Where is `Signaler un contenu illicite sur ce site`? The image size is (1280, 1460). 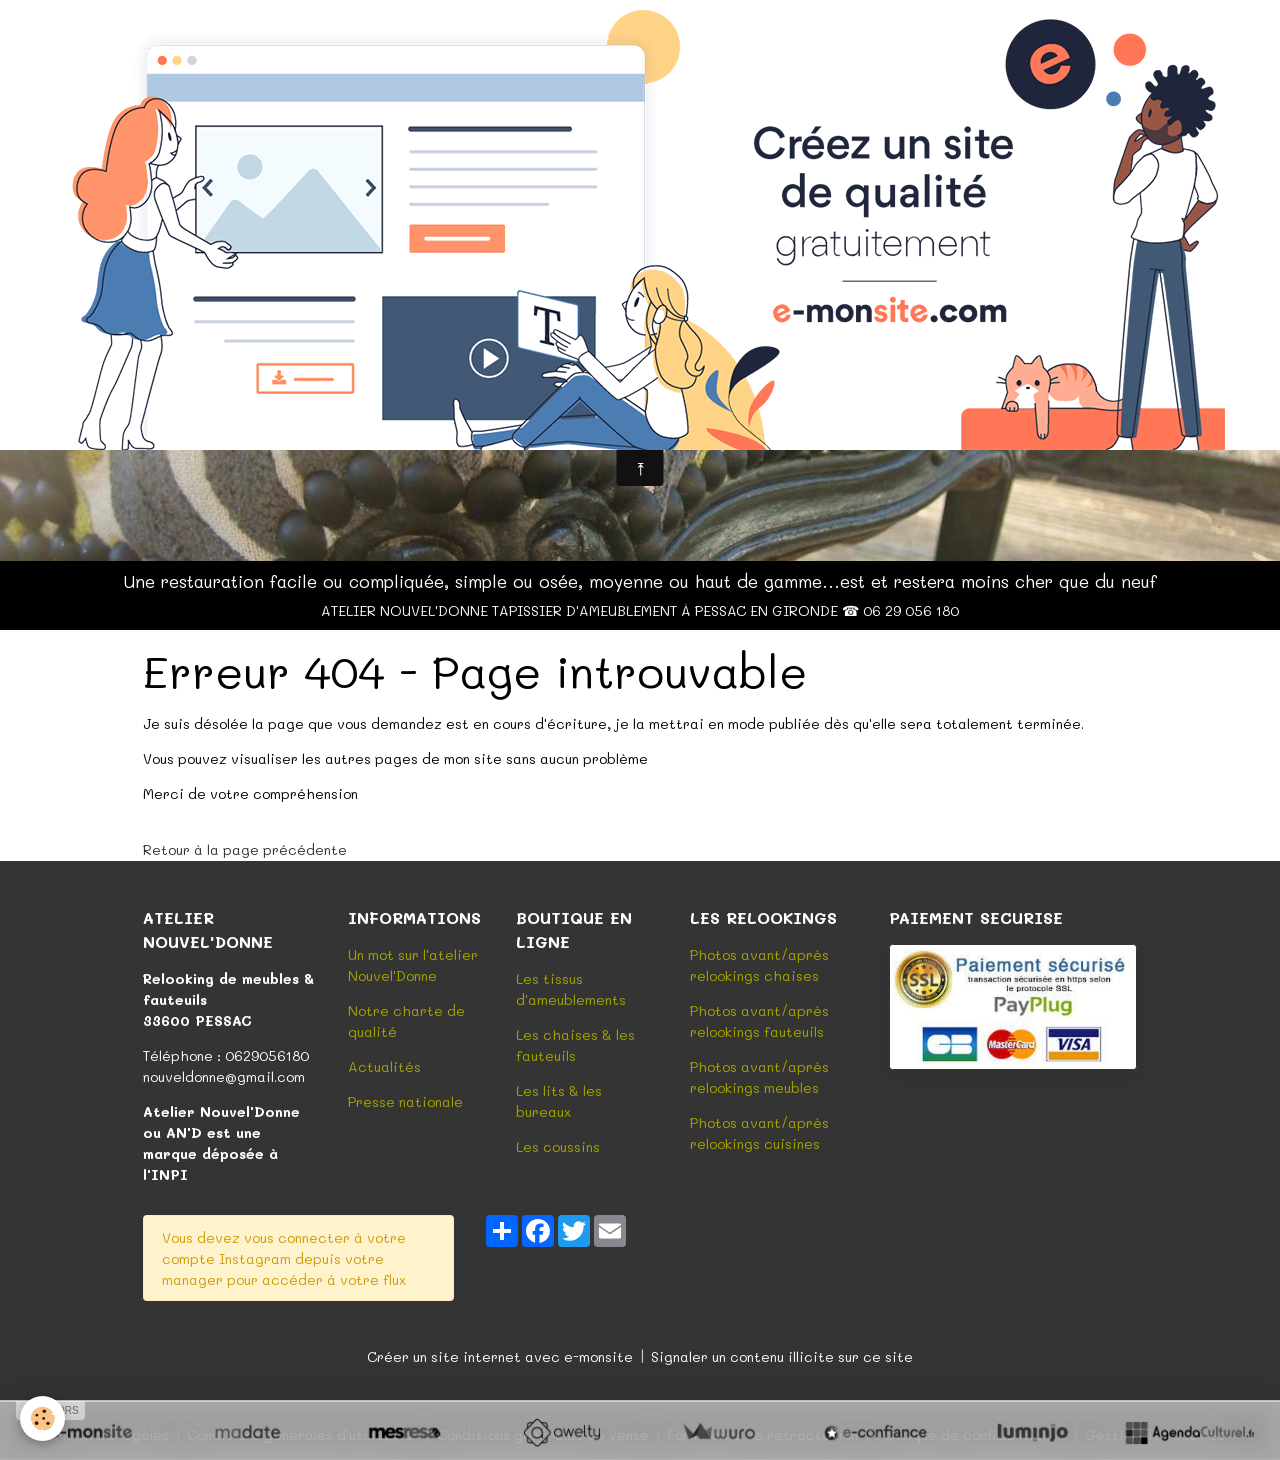 Signaler un contenu illicite sur ce site is located at coordinates (782, 1356).